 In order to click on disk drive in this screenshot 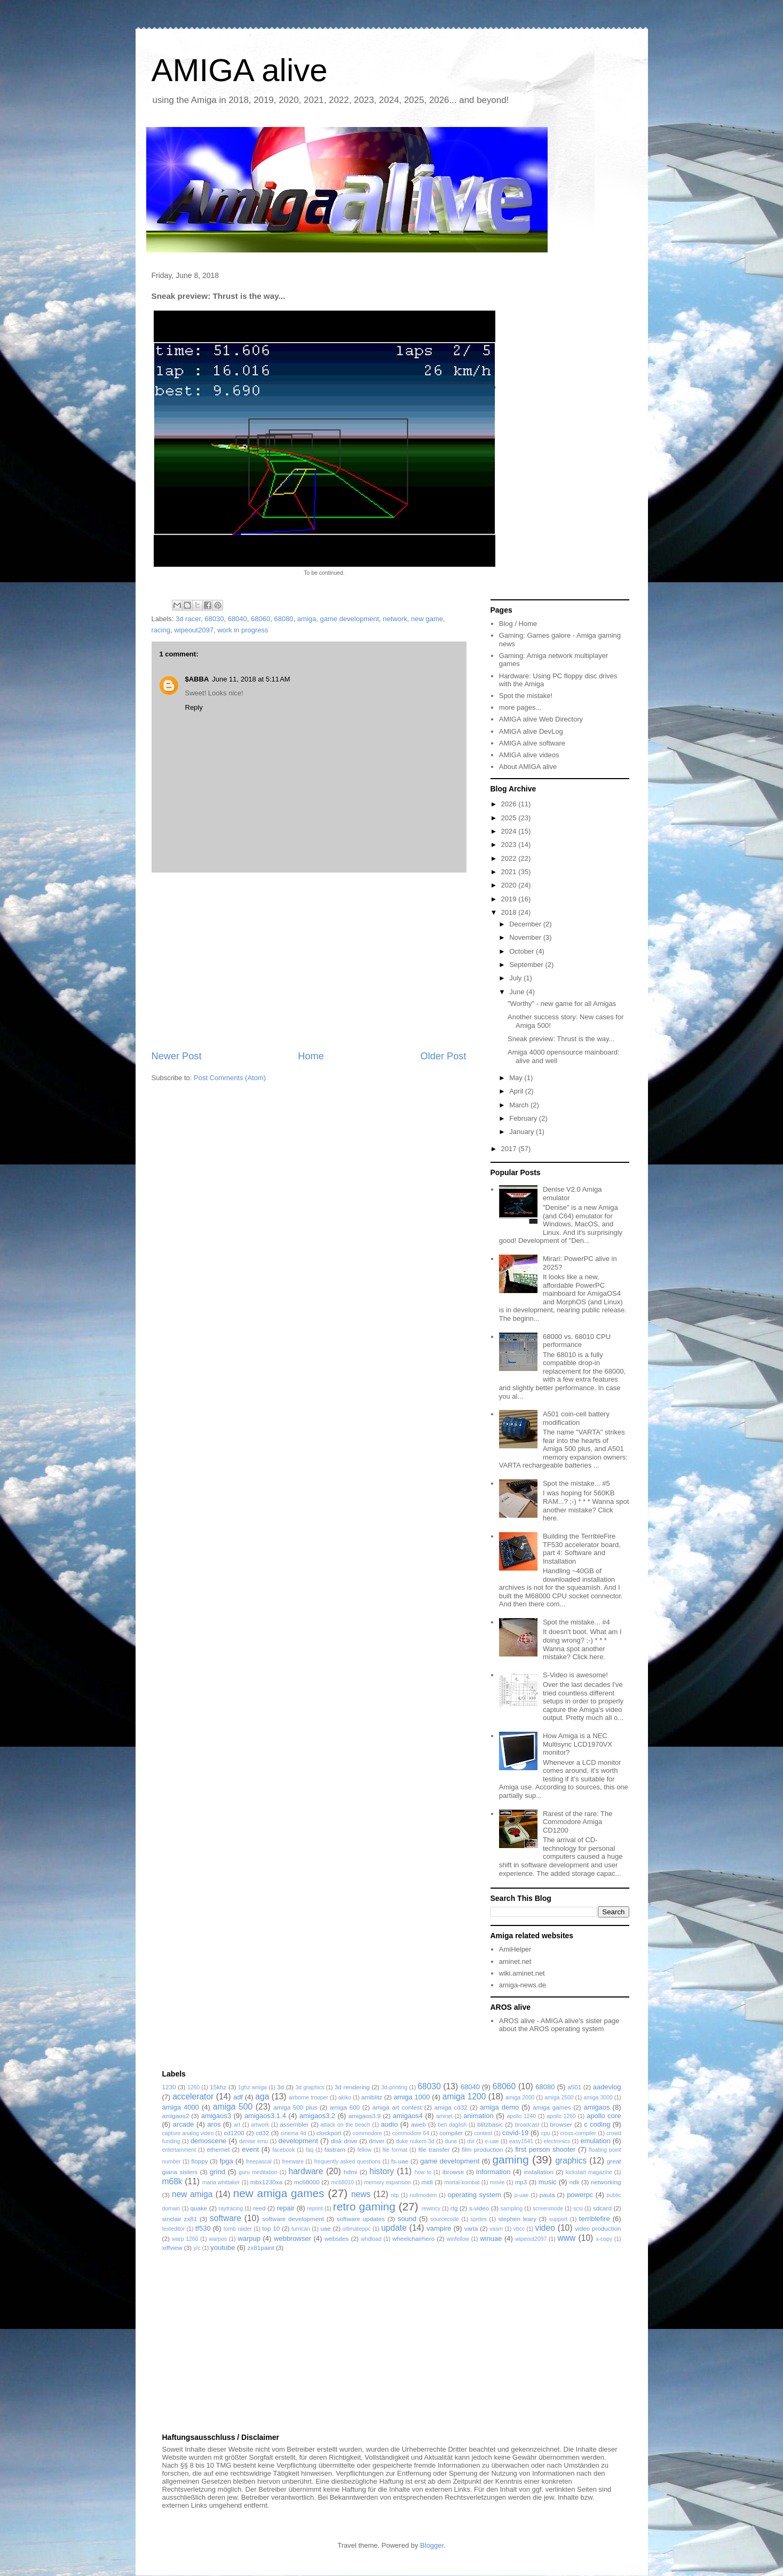, I will do `click(344, 2140)`.